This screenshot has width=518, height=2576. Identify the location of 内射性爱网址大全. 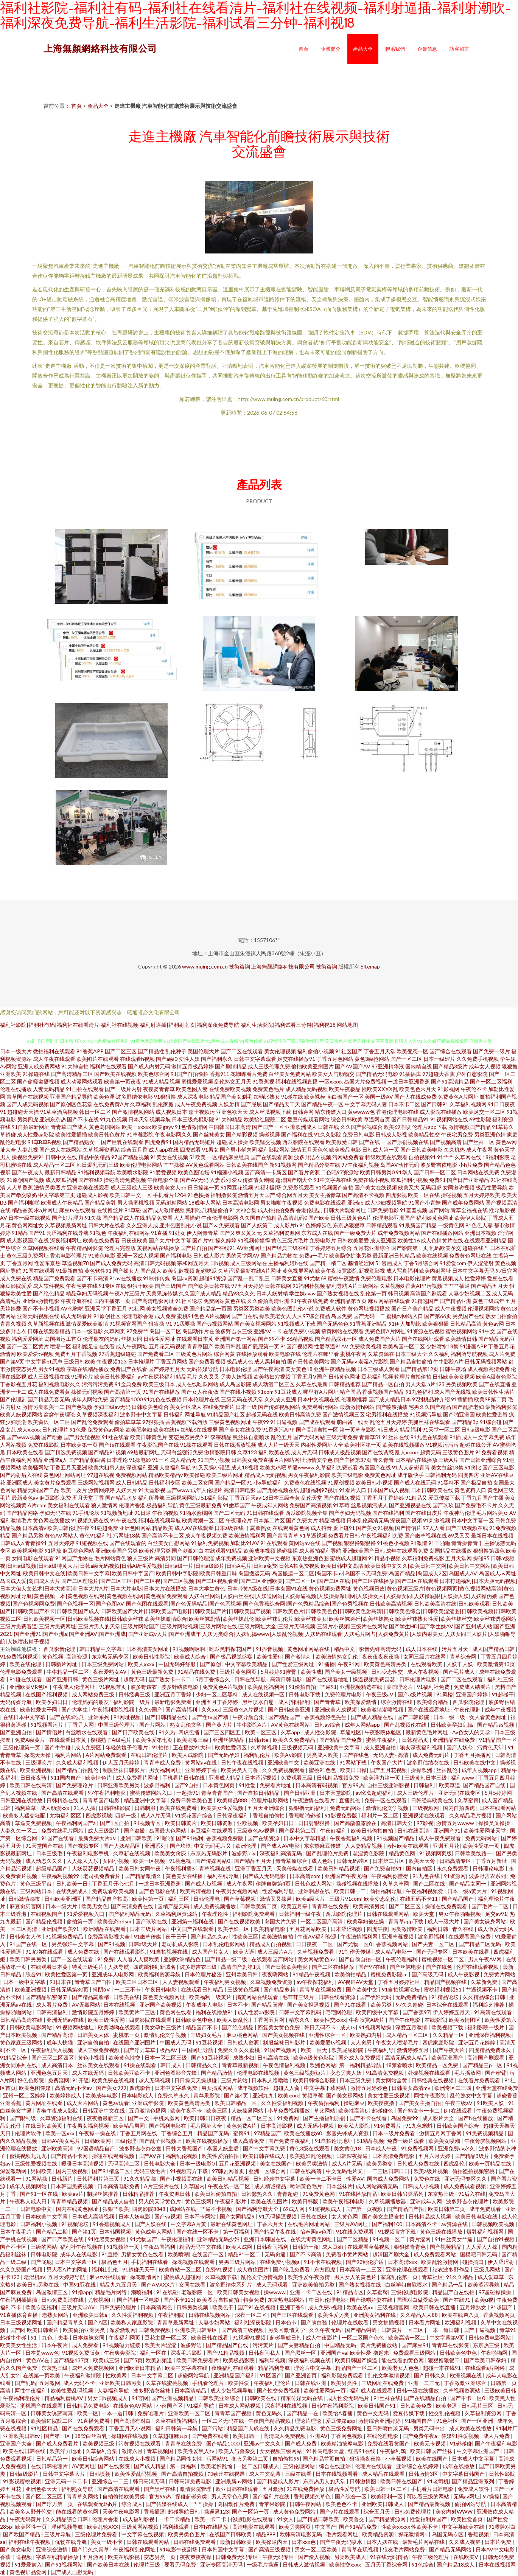
(322, 1444).